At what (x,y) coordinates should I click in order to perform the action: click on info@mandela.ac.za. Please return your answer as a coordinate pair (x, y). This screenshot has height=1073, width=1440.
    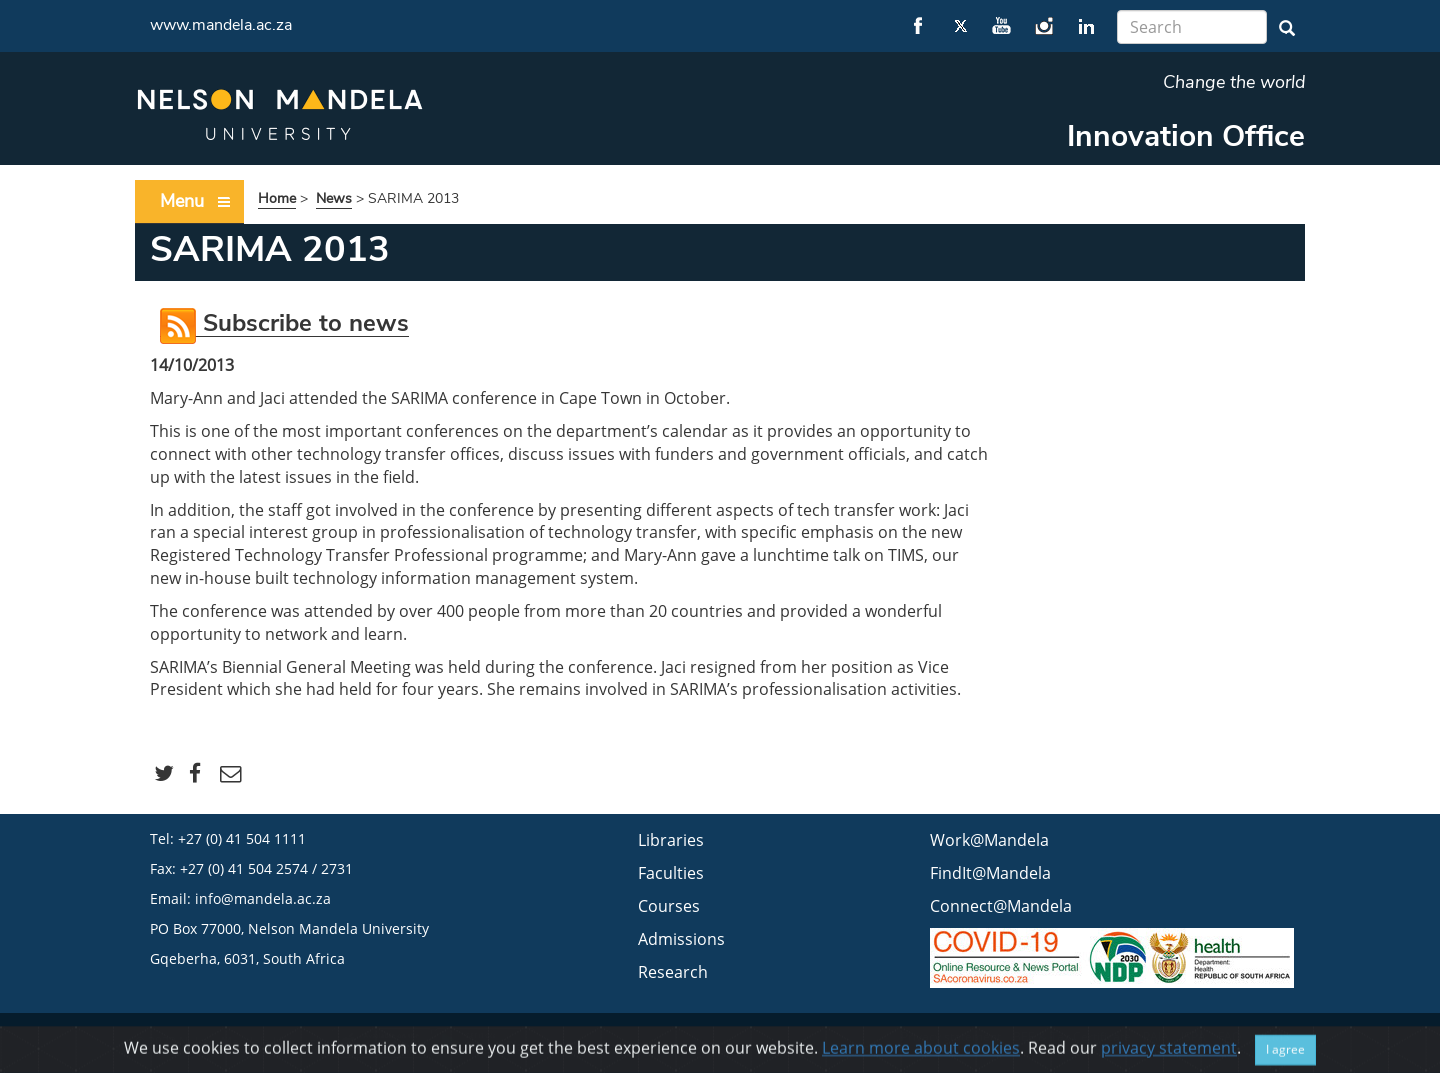
    Looking at the image, I should click on (263, 898).